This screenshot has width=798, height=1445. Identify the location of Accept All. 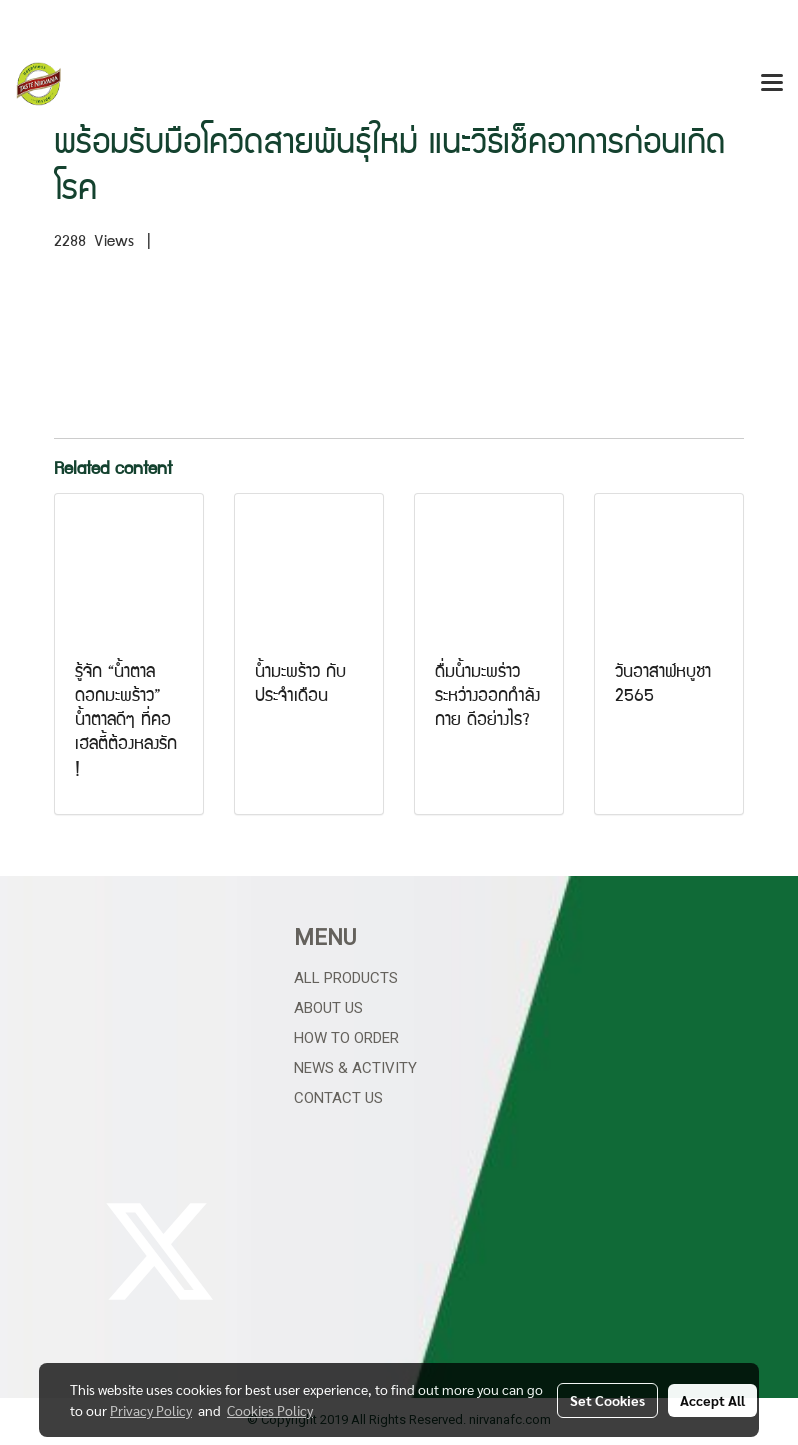
(712, 1400).